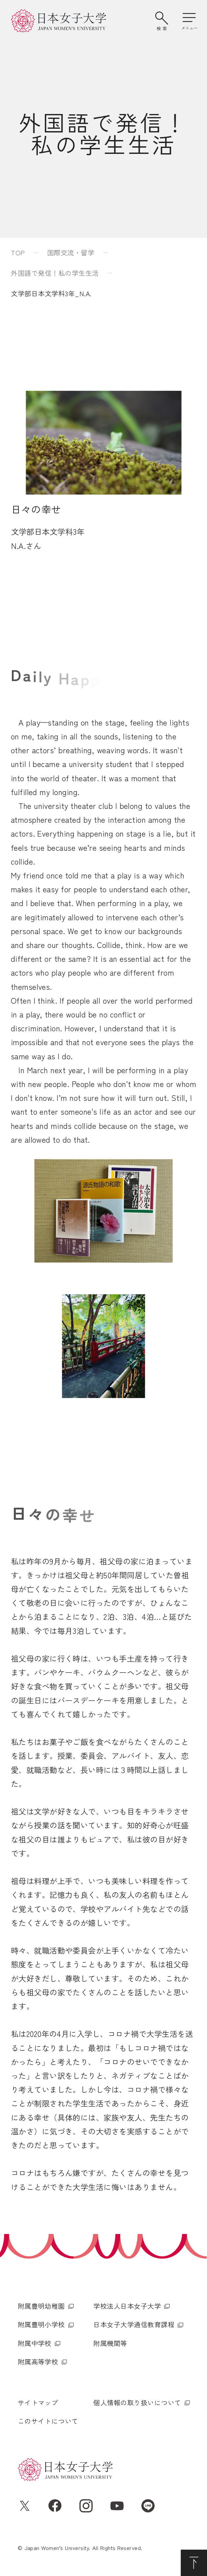  Describe the element at coordinates (41, 2306) in the screenshot. I see `附属豊明幼稚園` at that location.